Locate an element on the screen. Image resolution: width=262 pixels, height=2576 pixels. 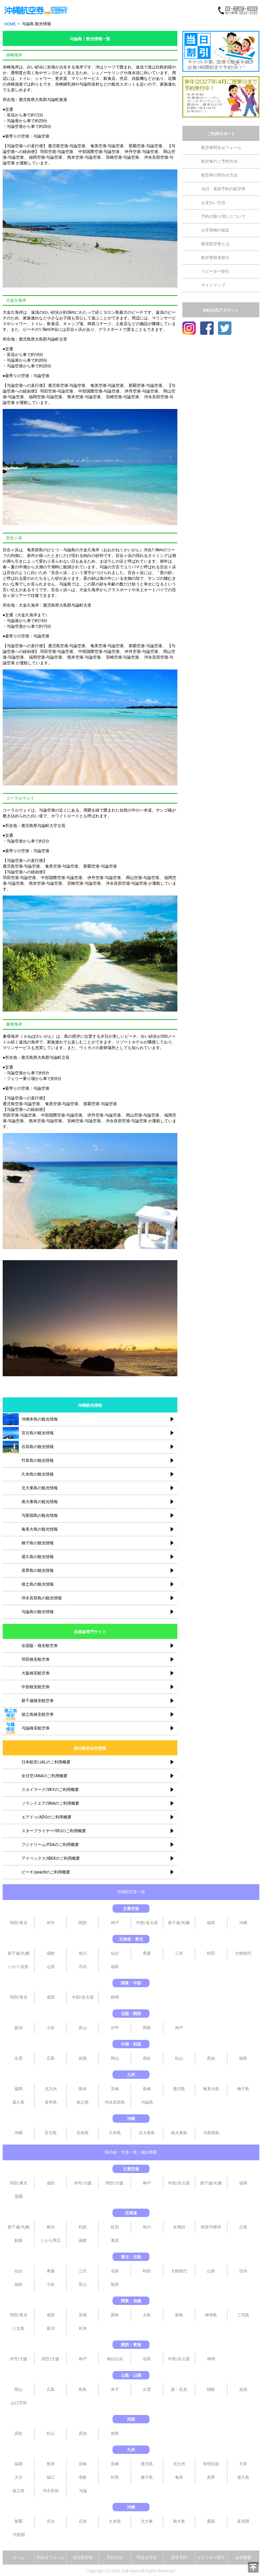
伊丹 is located at coordinates (51, 1922).